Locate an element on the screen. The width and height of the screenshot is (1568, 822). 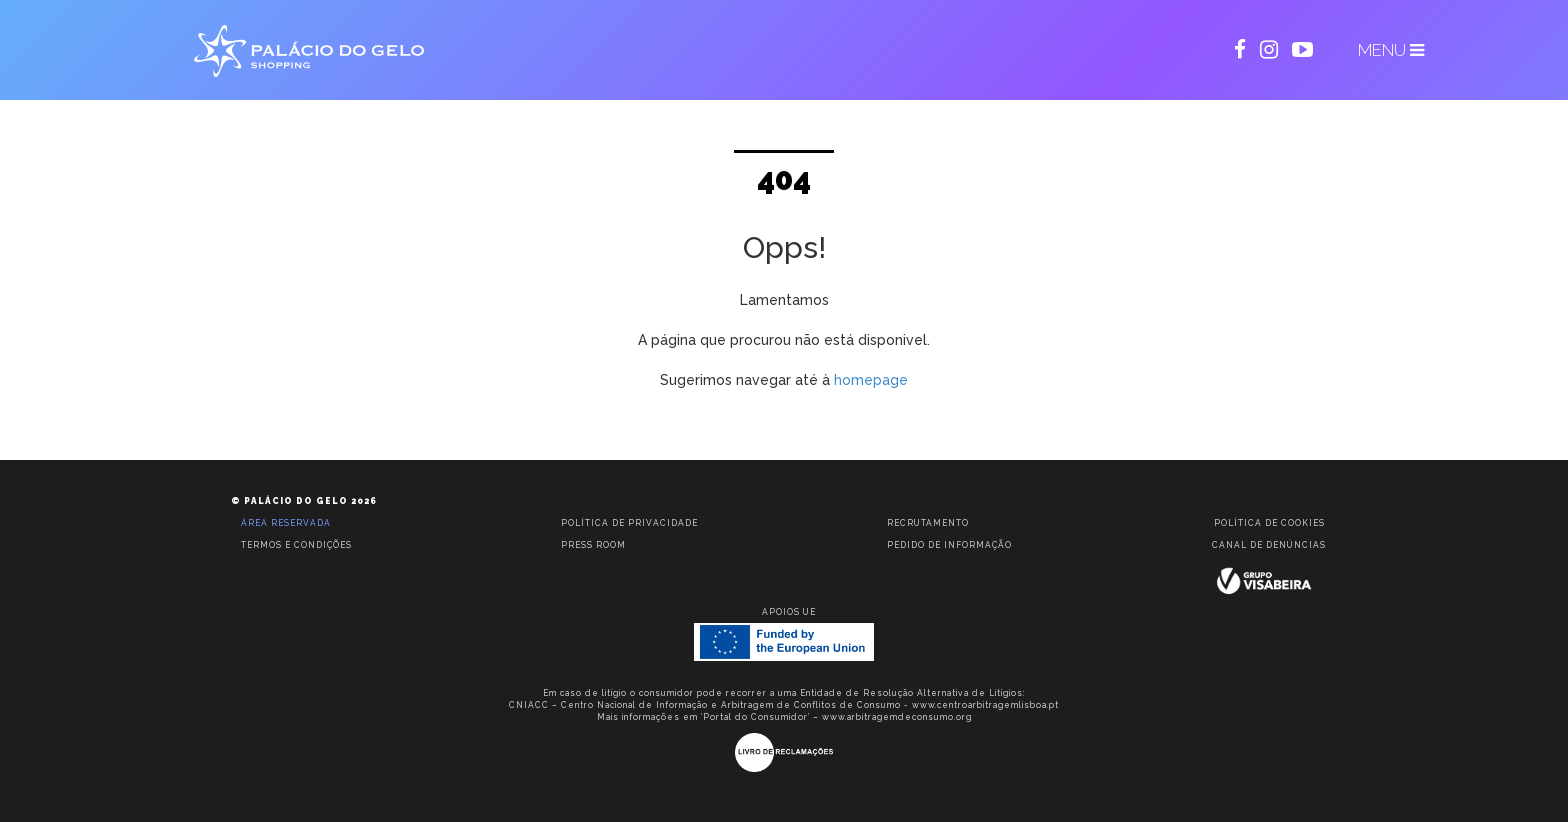
homepage is located at coordinates (871, 380).